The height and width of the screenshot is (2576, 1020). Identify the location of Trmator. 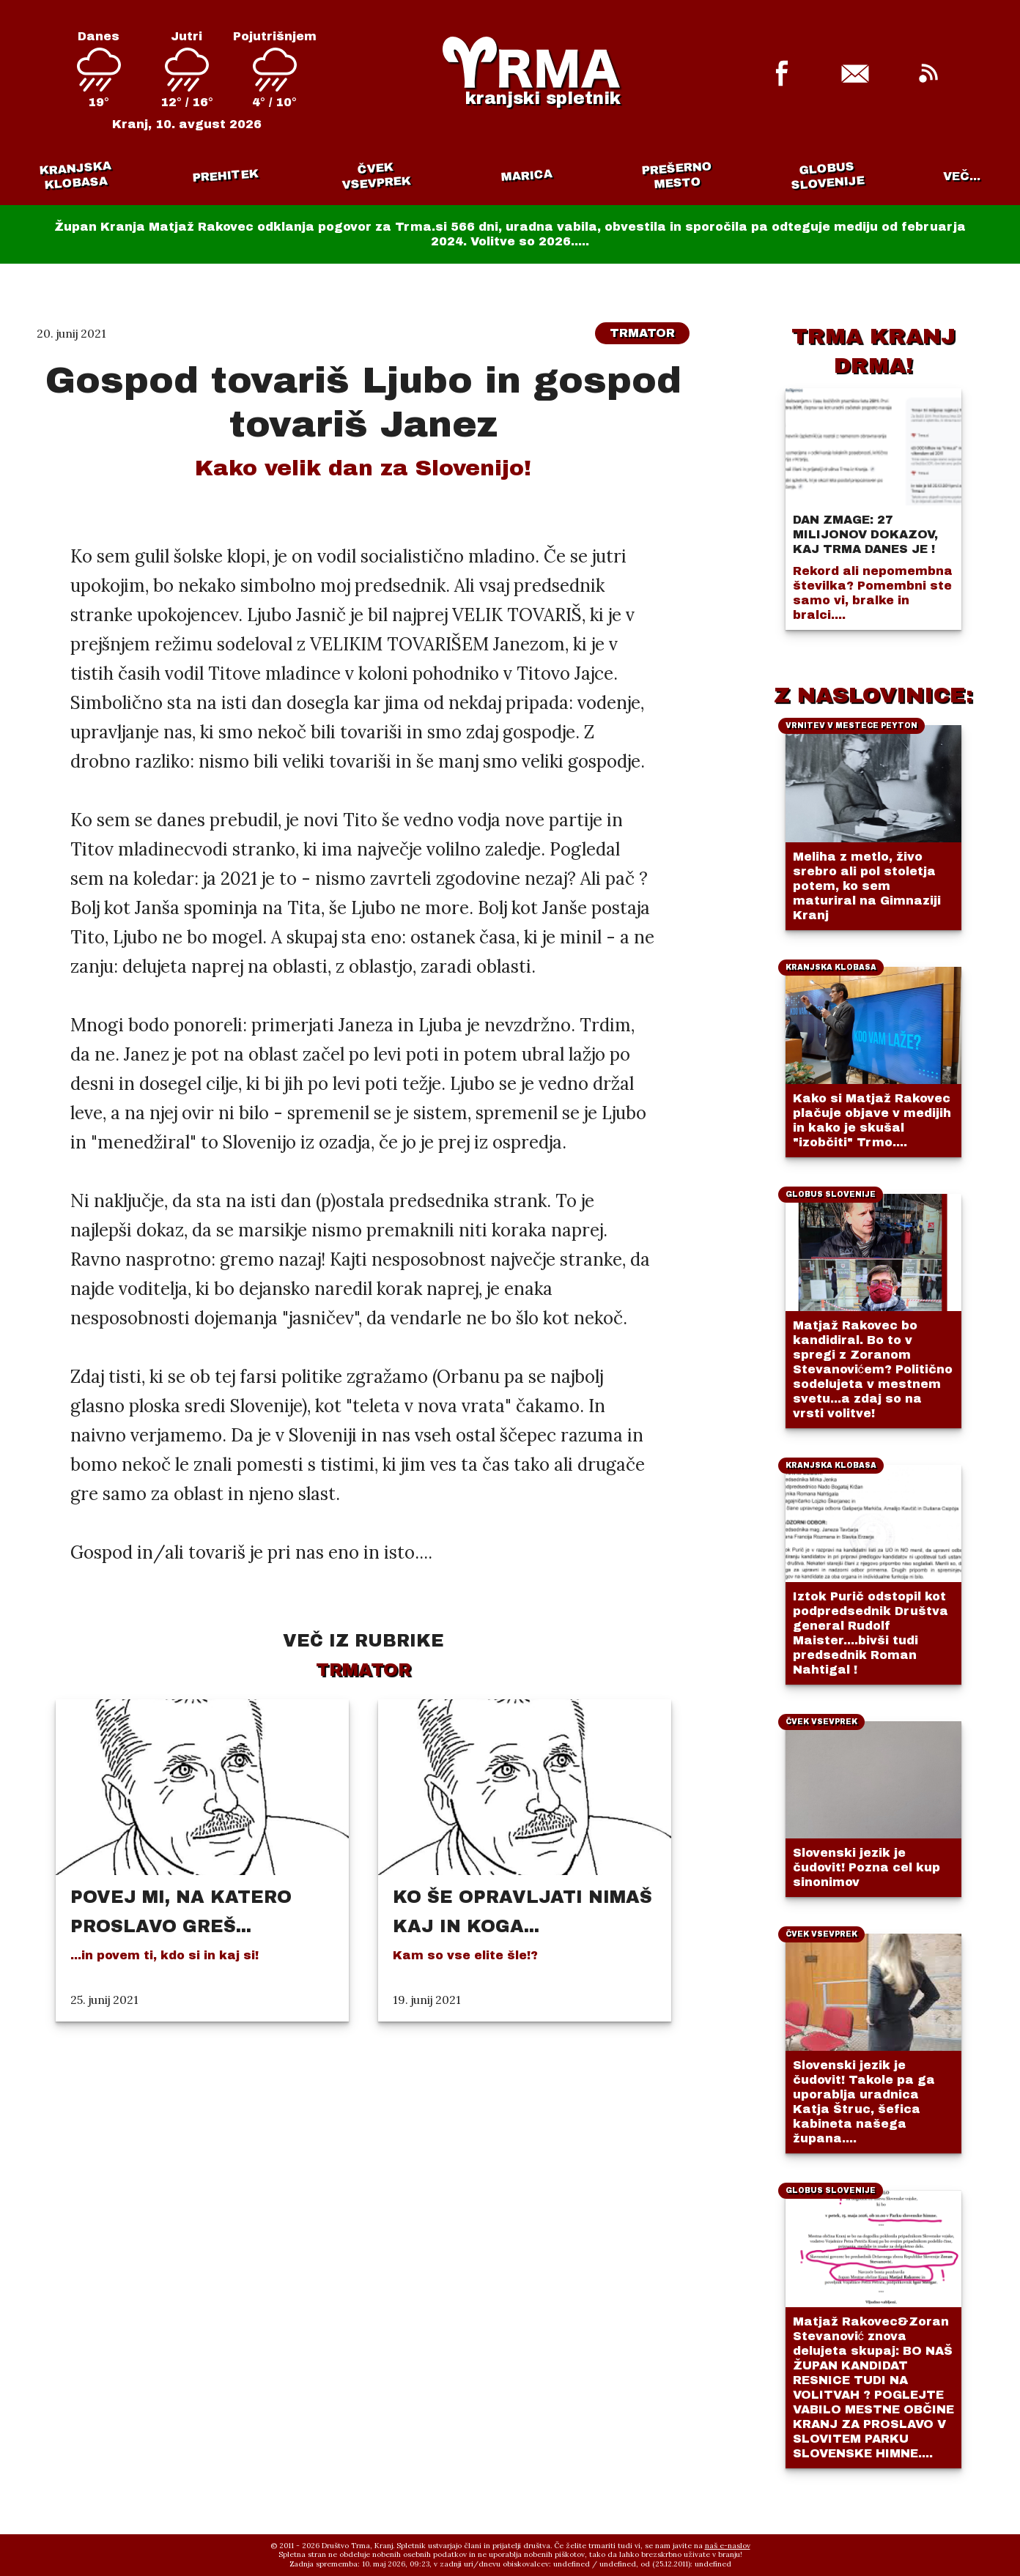
(642, 333).